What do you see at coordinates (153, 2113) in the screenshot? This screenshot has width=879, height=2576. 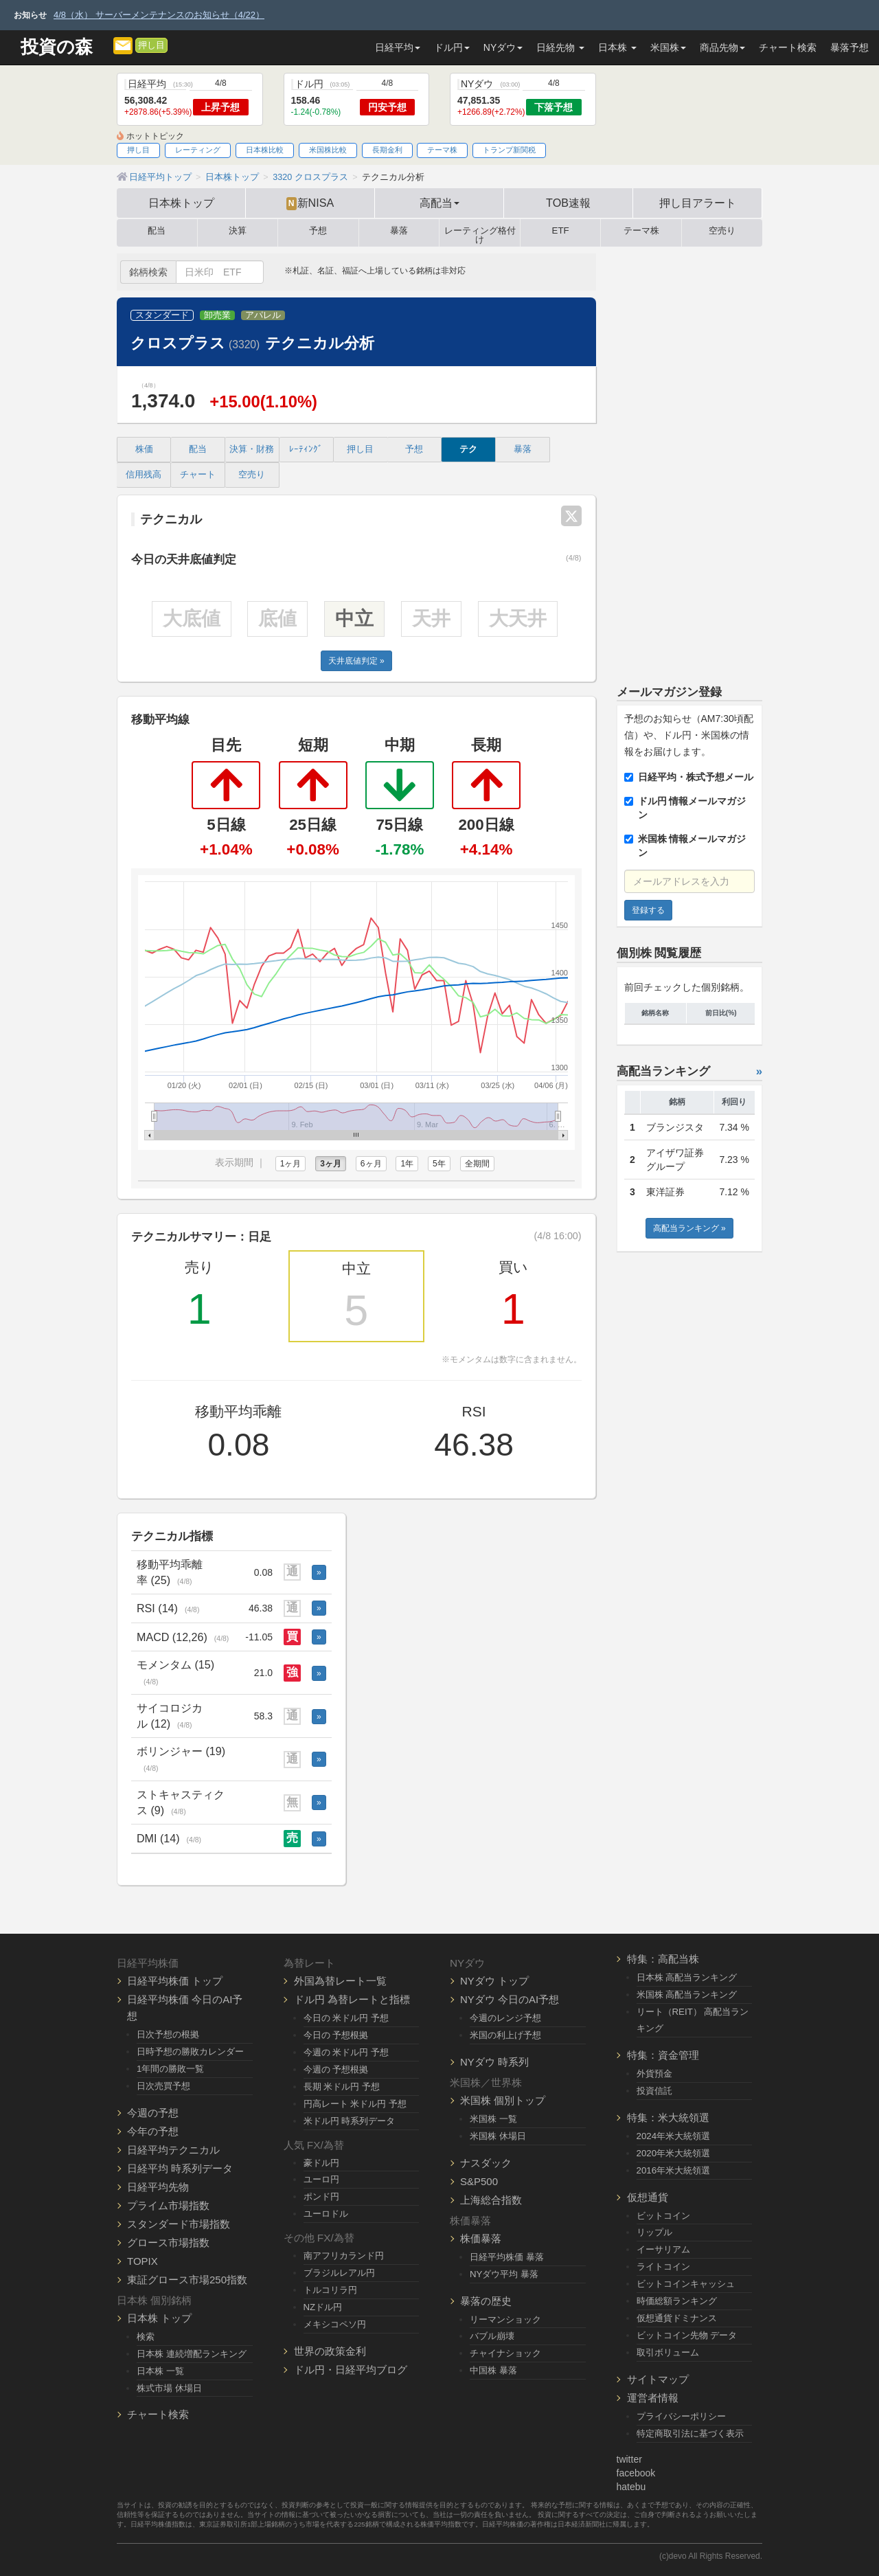 I see `今週の予想` at bounding box center [153, 2113].